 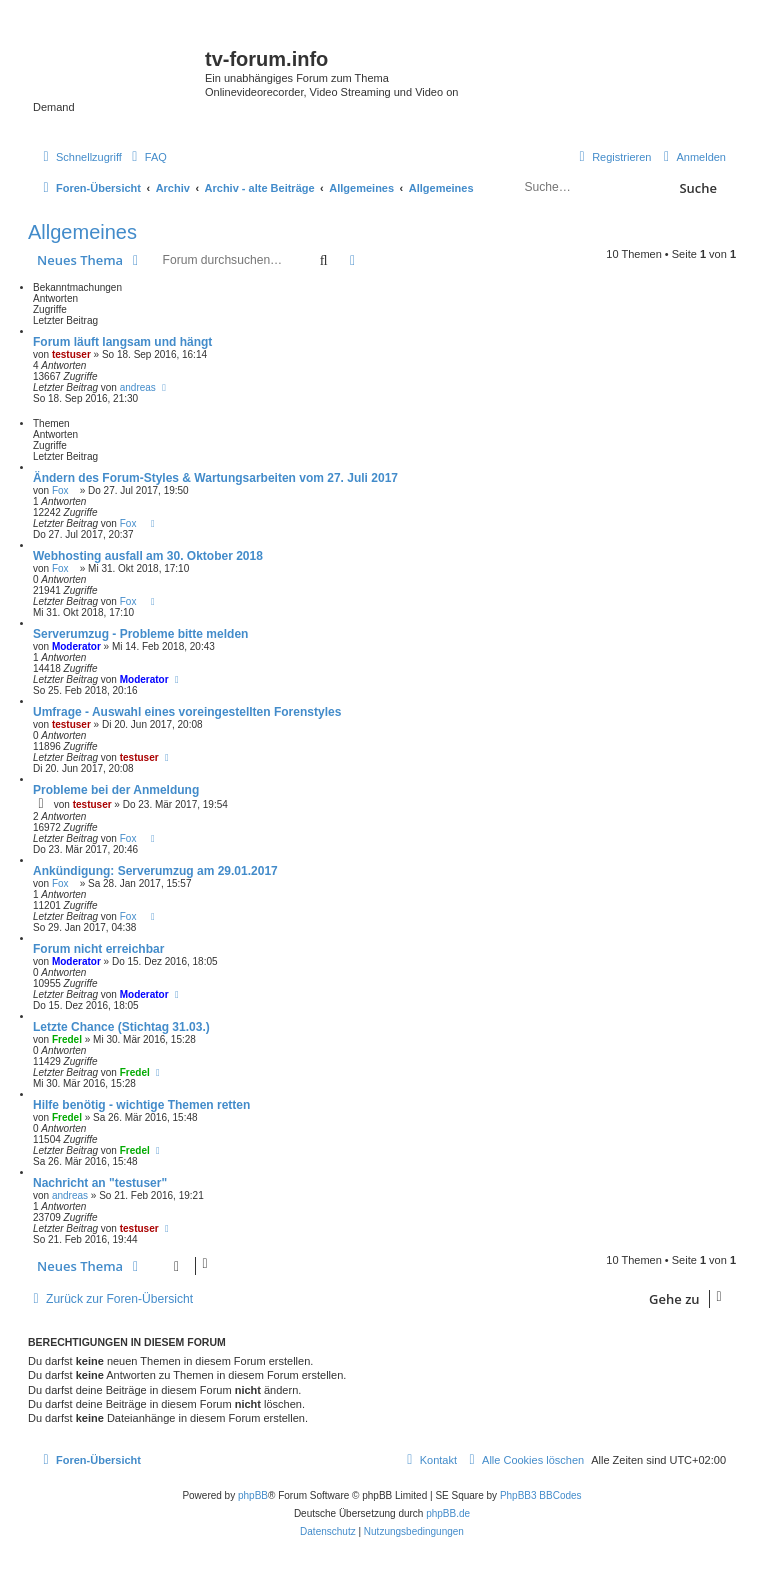 I want to click on Suche, so click(x=698, y=188).